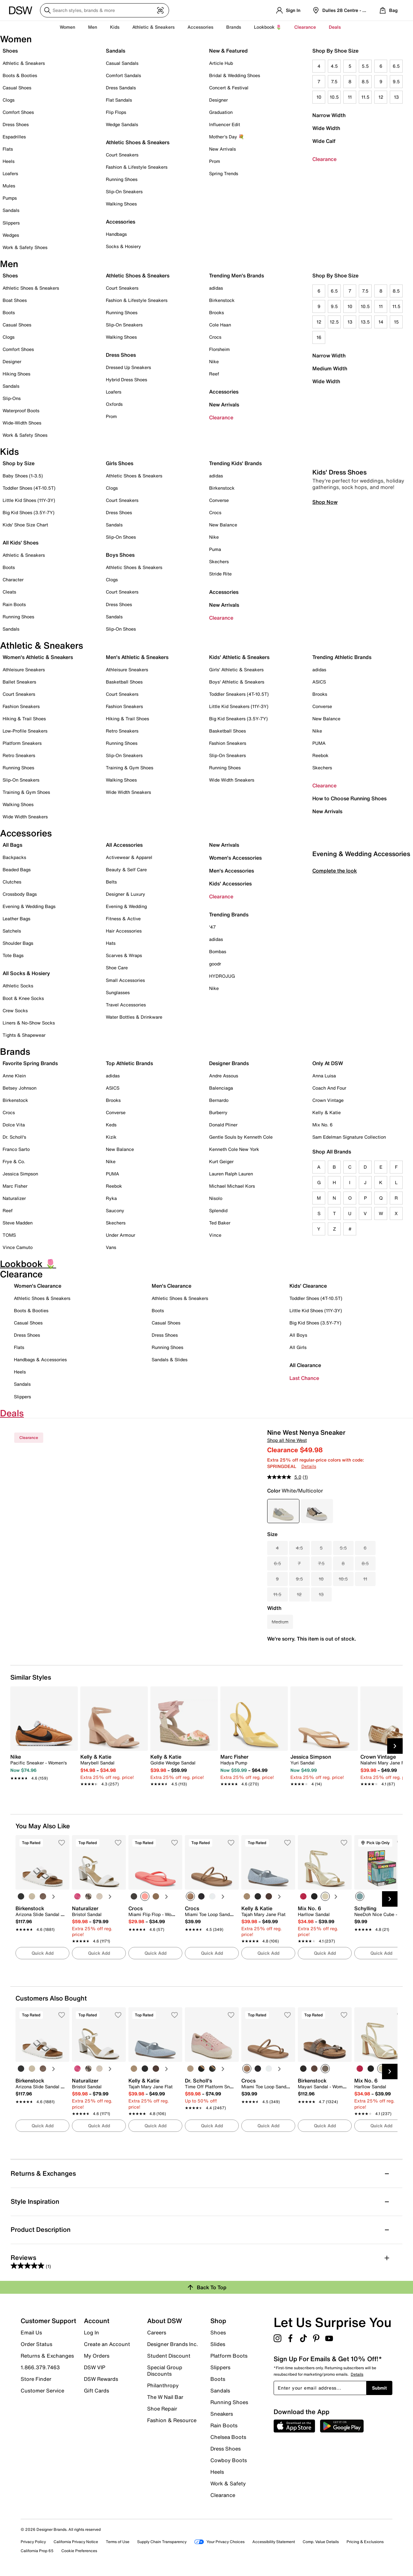 The height and width of the screenshot is (2576, 413). I want to click on Kids' Accessories, so click(230, 883).